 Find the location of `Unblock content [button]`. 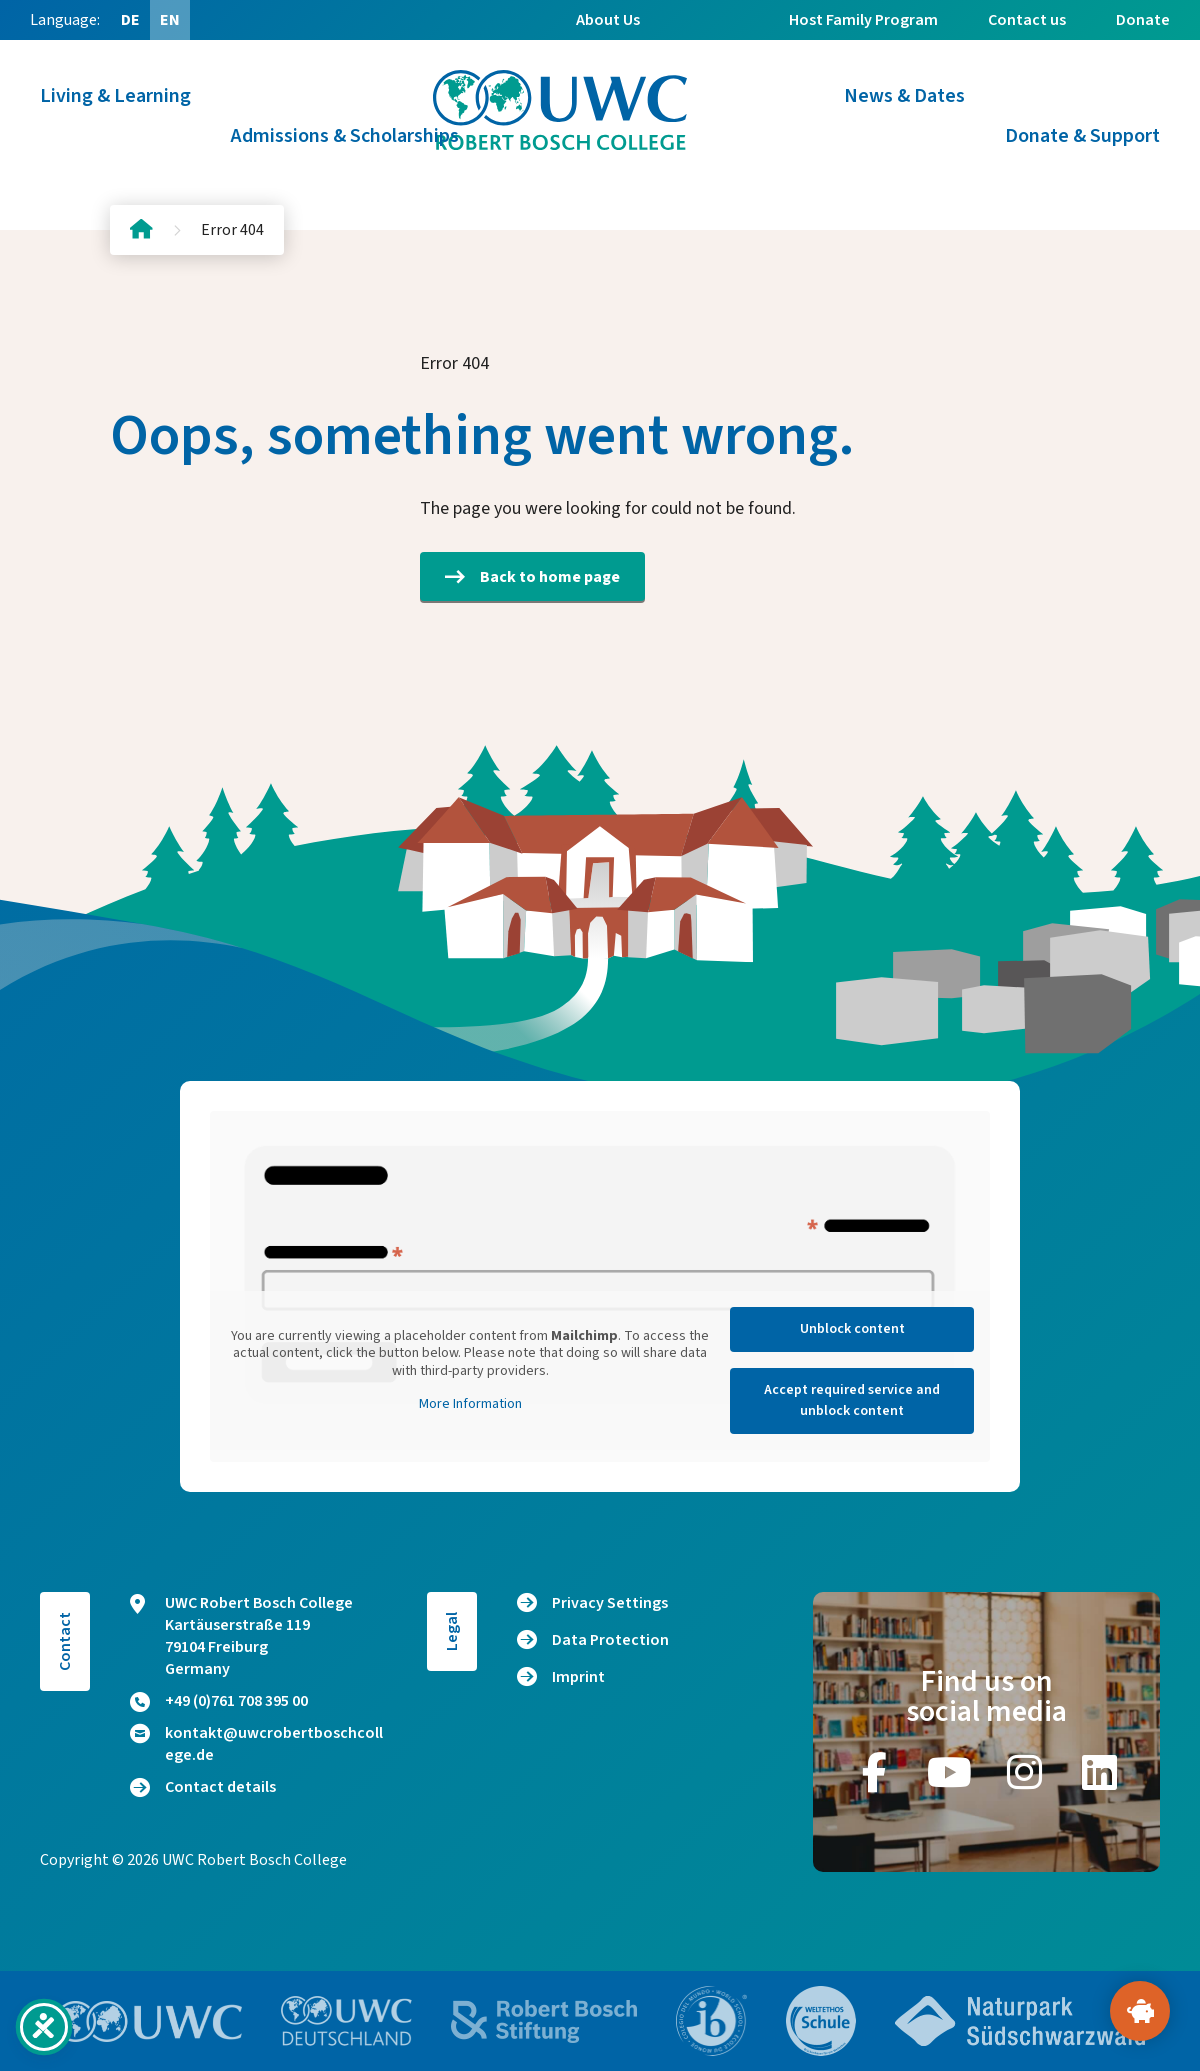

Unblock content [button] is located at coordinates (852, 1329).